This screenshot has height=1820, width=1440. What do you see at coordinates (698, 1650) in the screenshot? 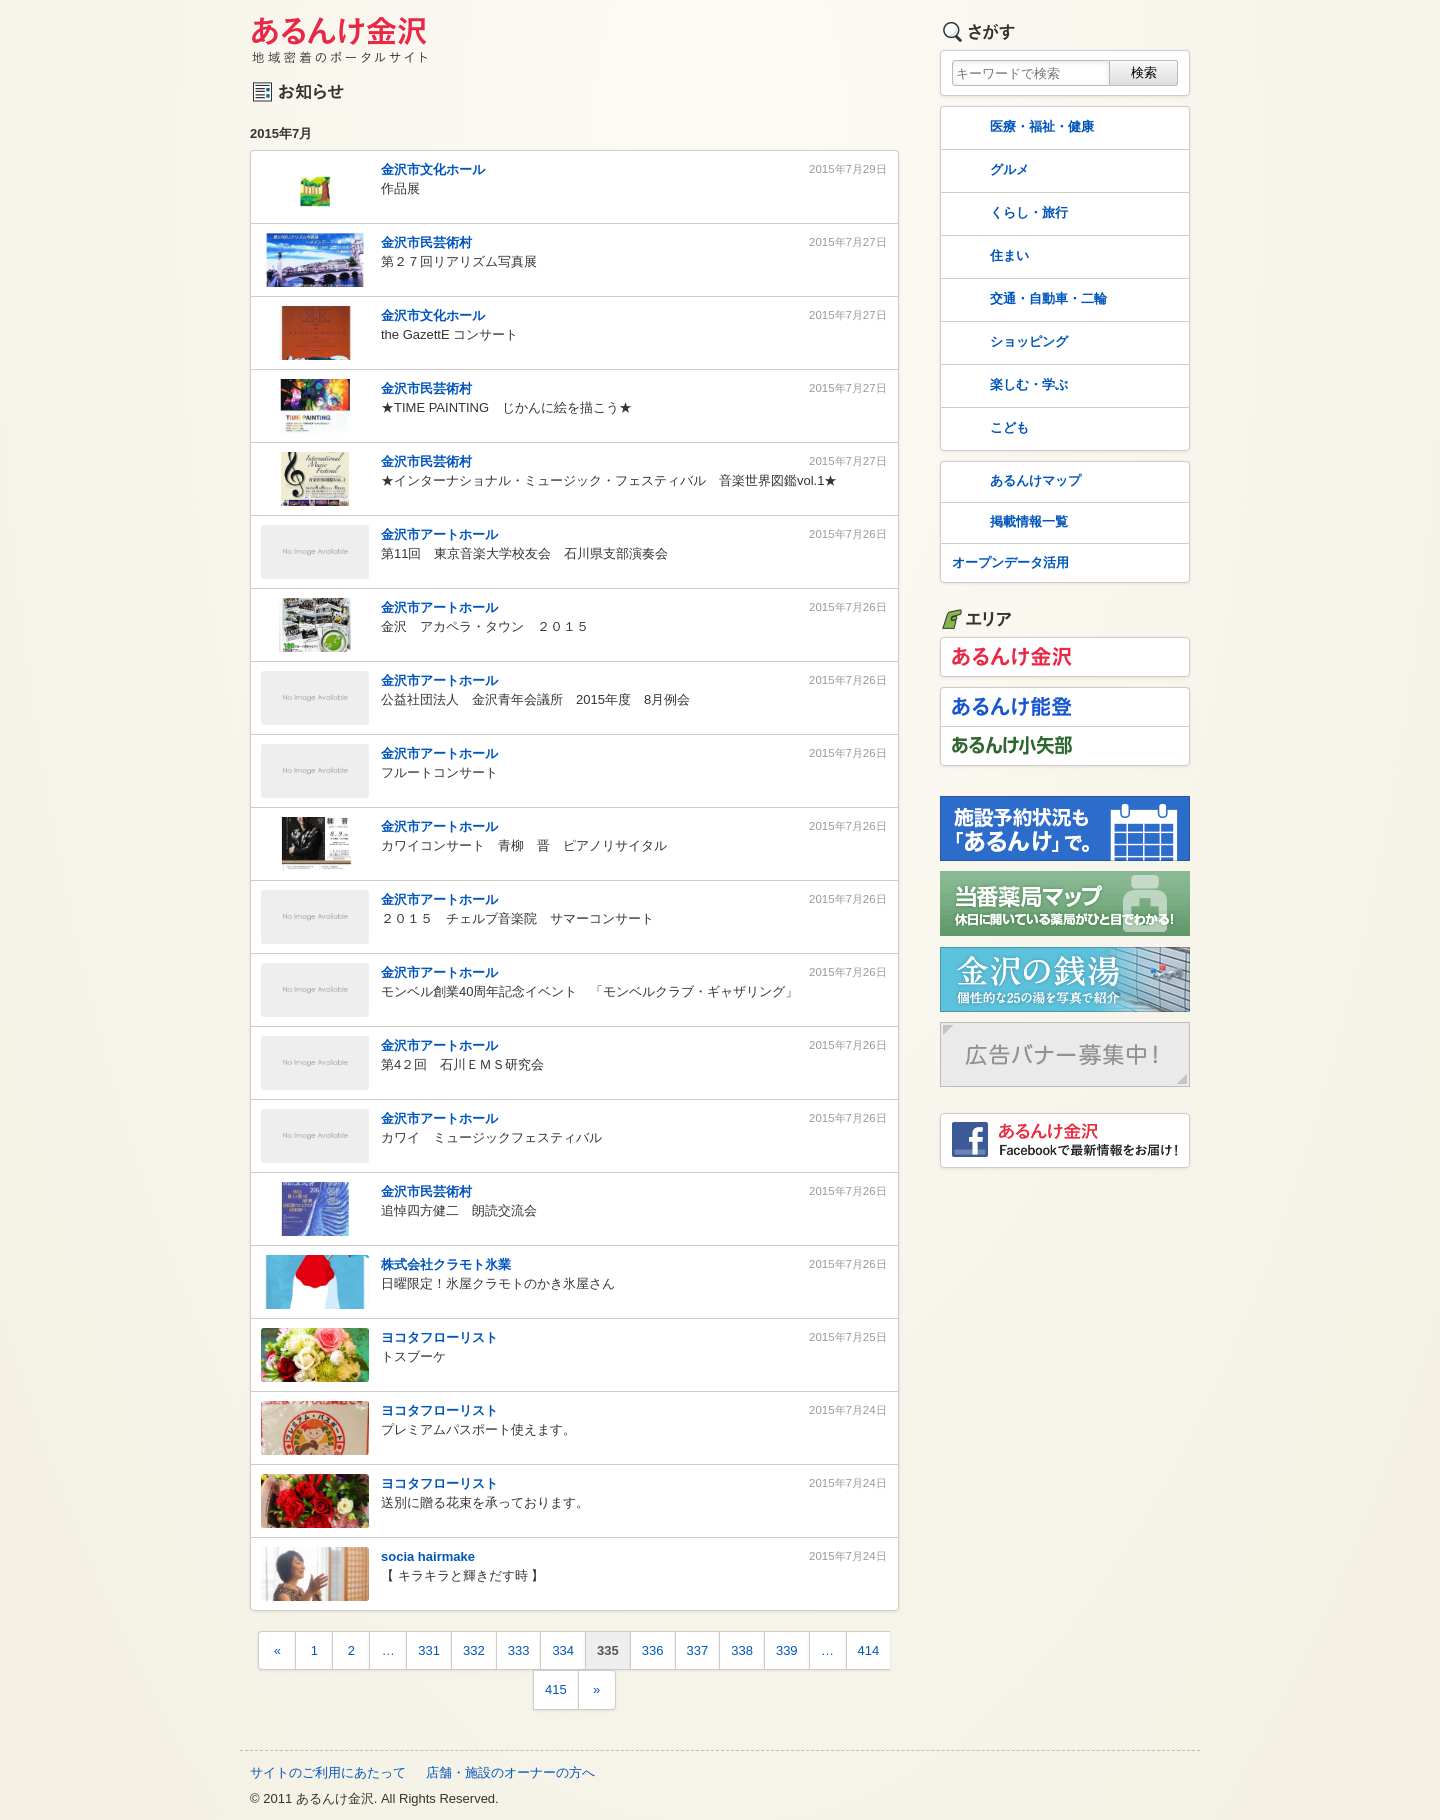
I see `337` at bounding box center [698, 1650].